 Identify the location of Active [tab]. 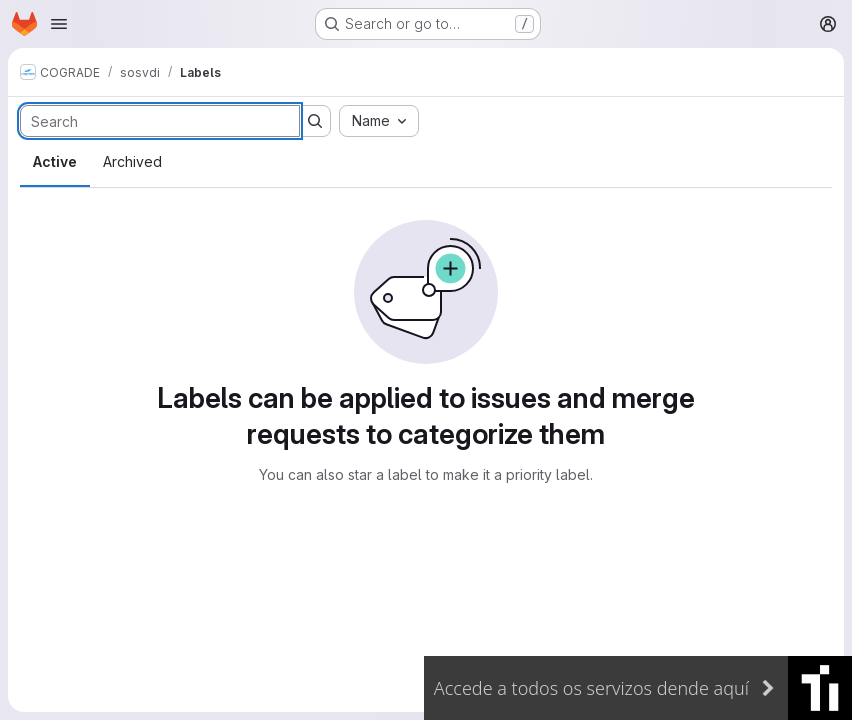
(55, 161).